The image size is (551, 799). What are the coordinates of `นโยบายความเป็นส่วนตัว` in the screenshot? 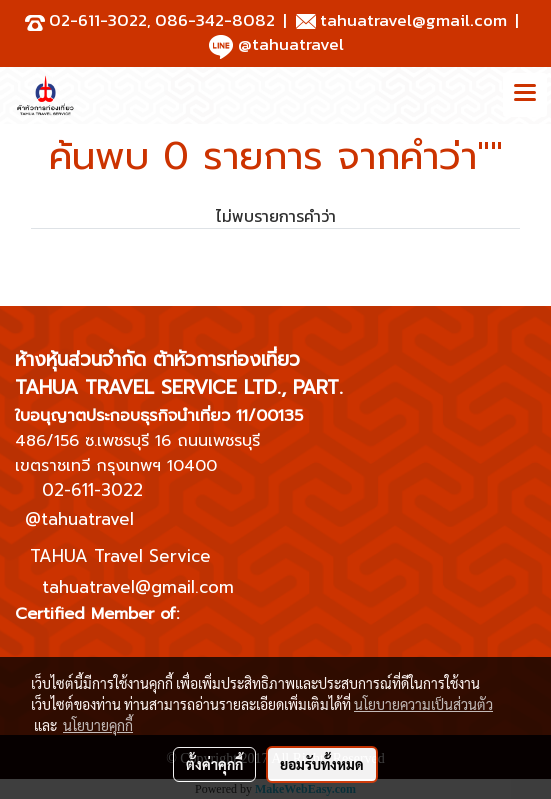 It's located at (423, 704).